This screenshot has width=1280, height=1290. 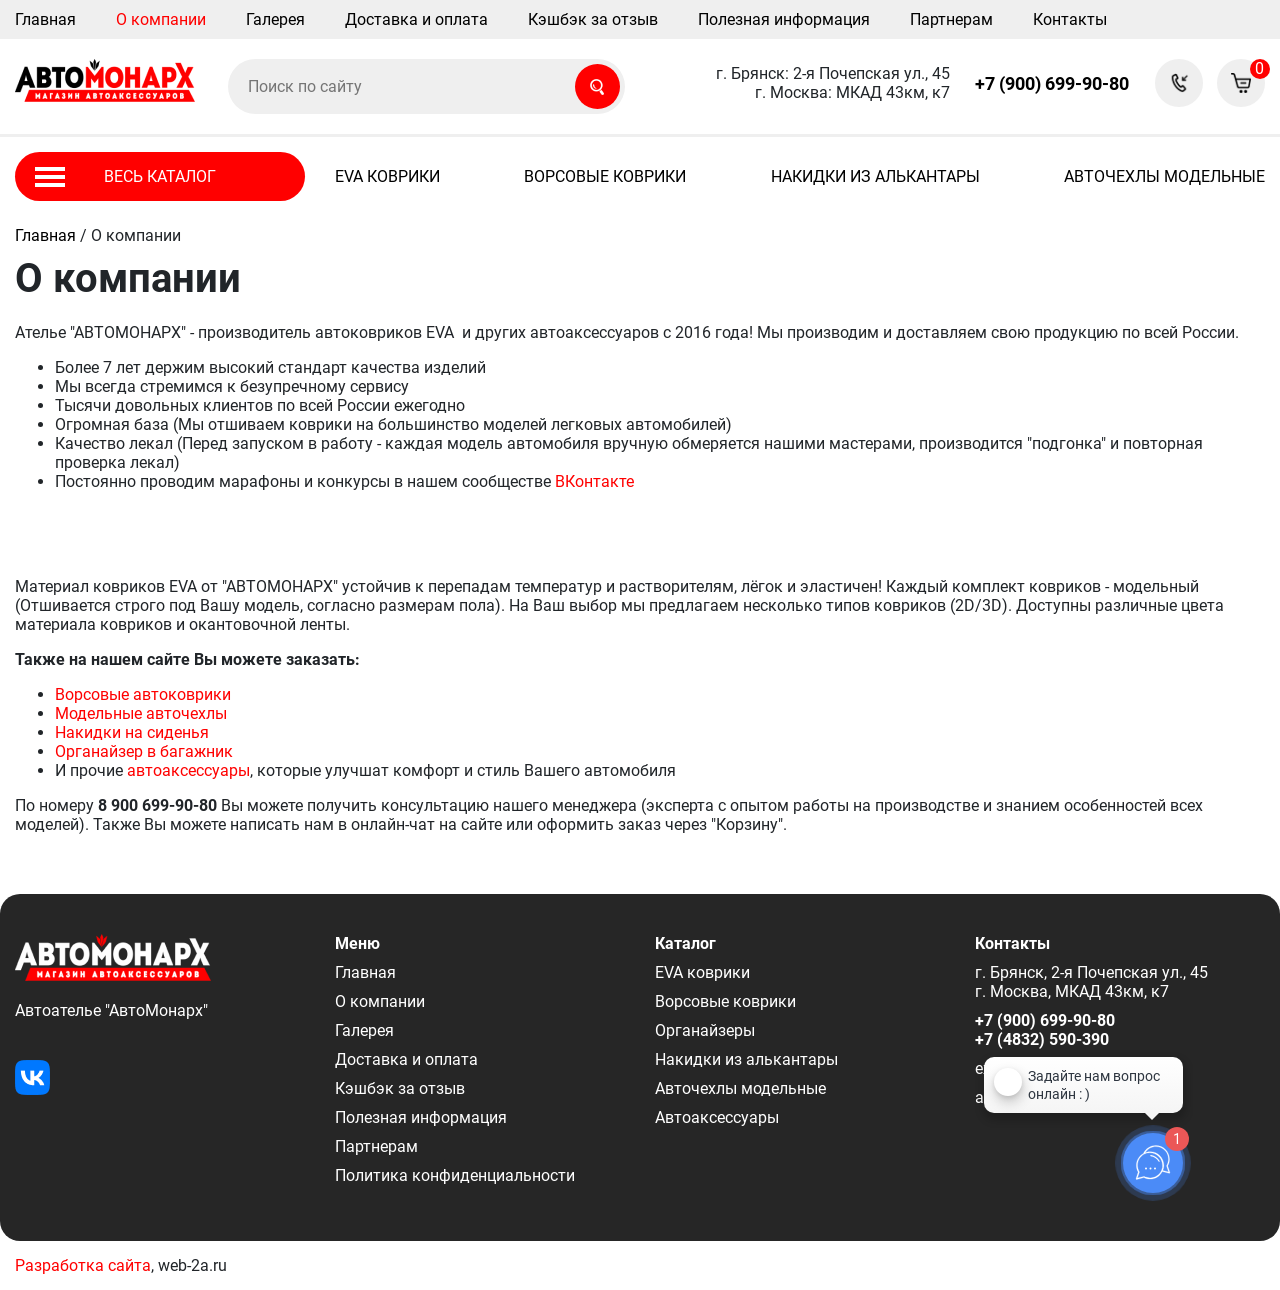 I want to click on Модельные авточехлы, so click(x=141, y=713).